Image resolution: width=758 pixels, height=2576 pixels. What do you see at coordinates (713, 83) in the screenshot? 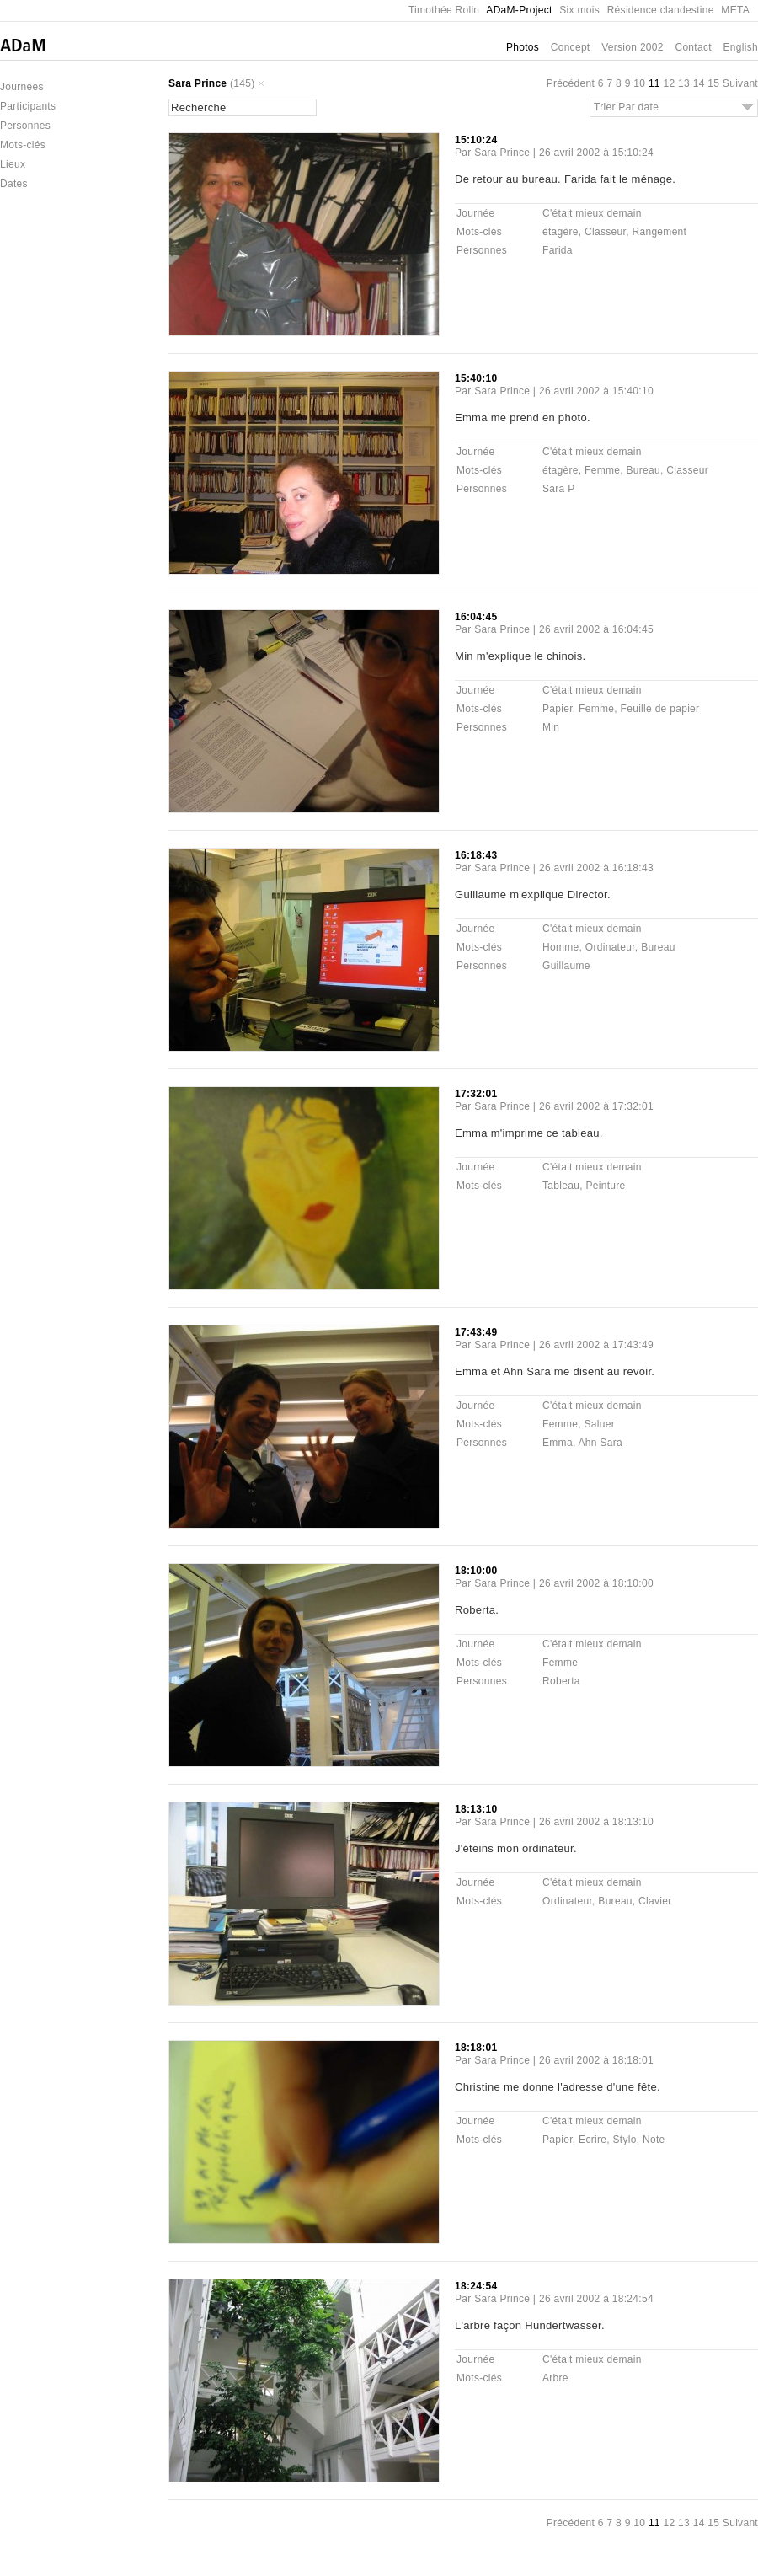
I see `15` at bounding box center [713, 83].